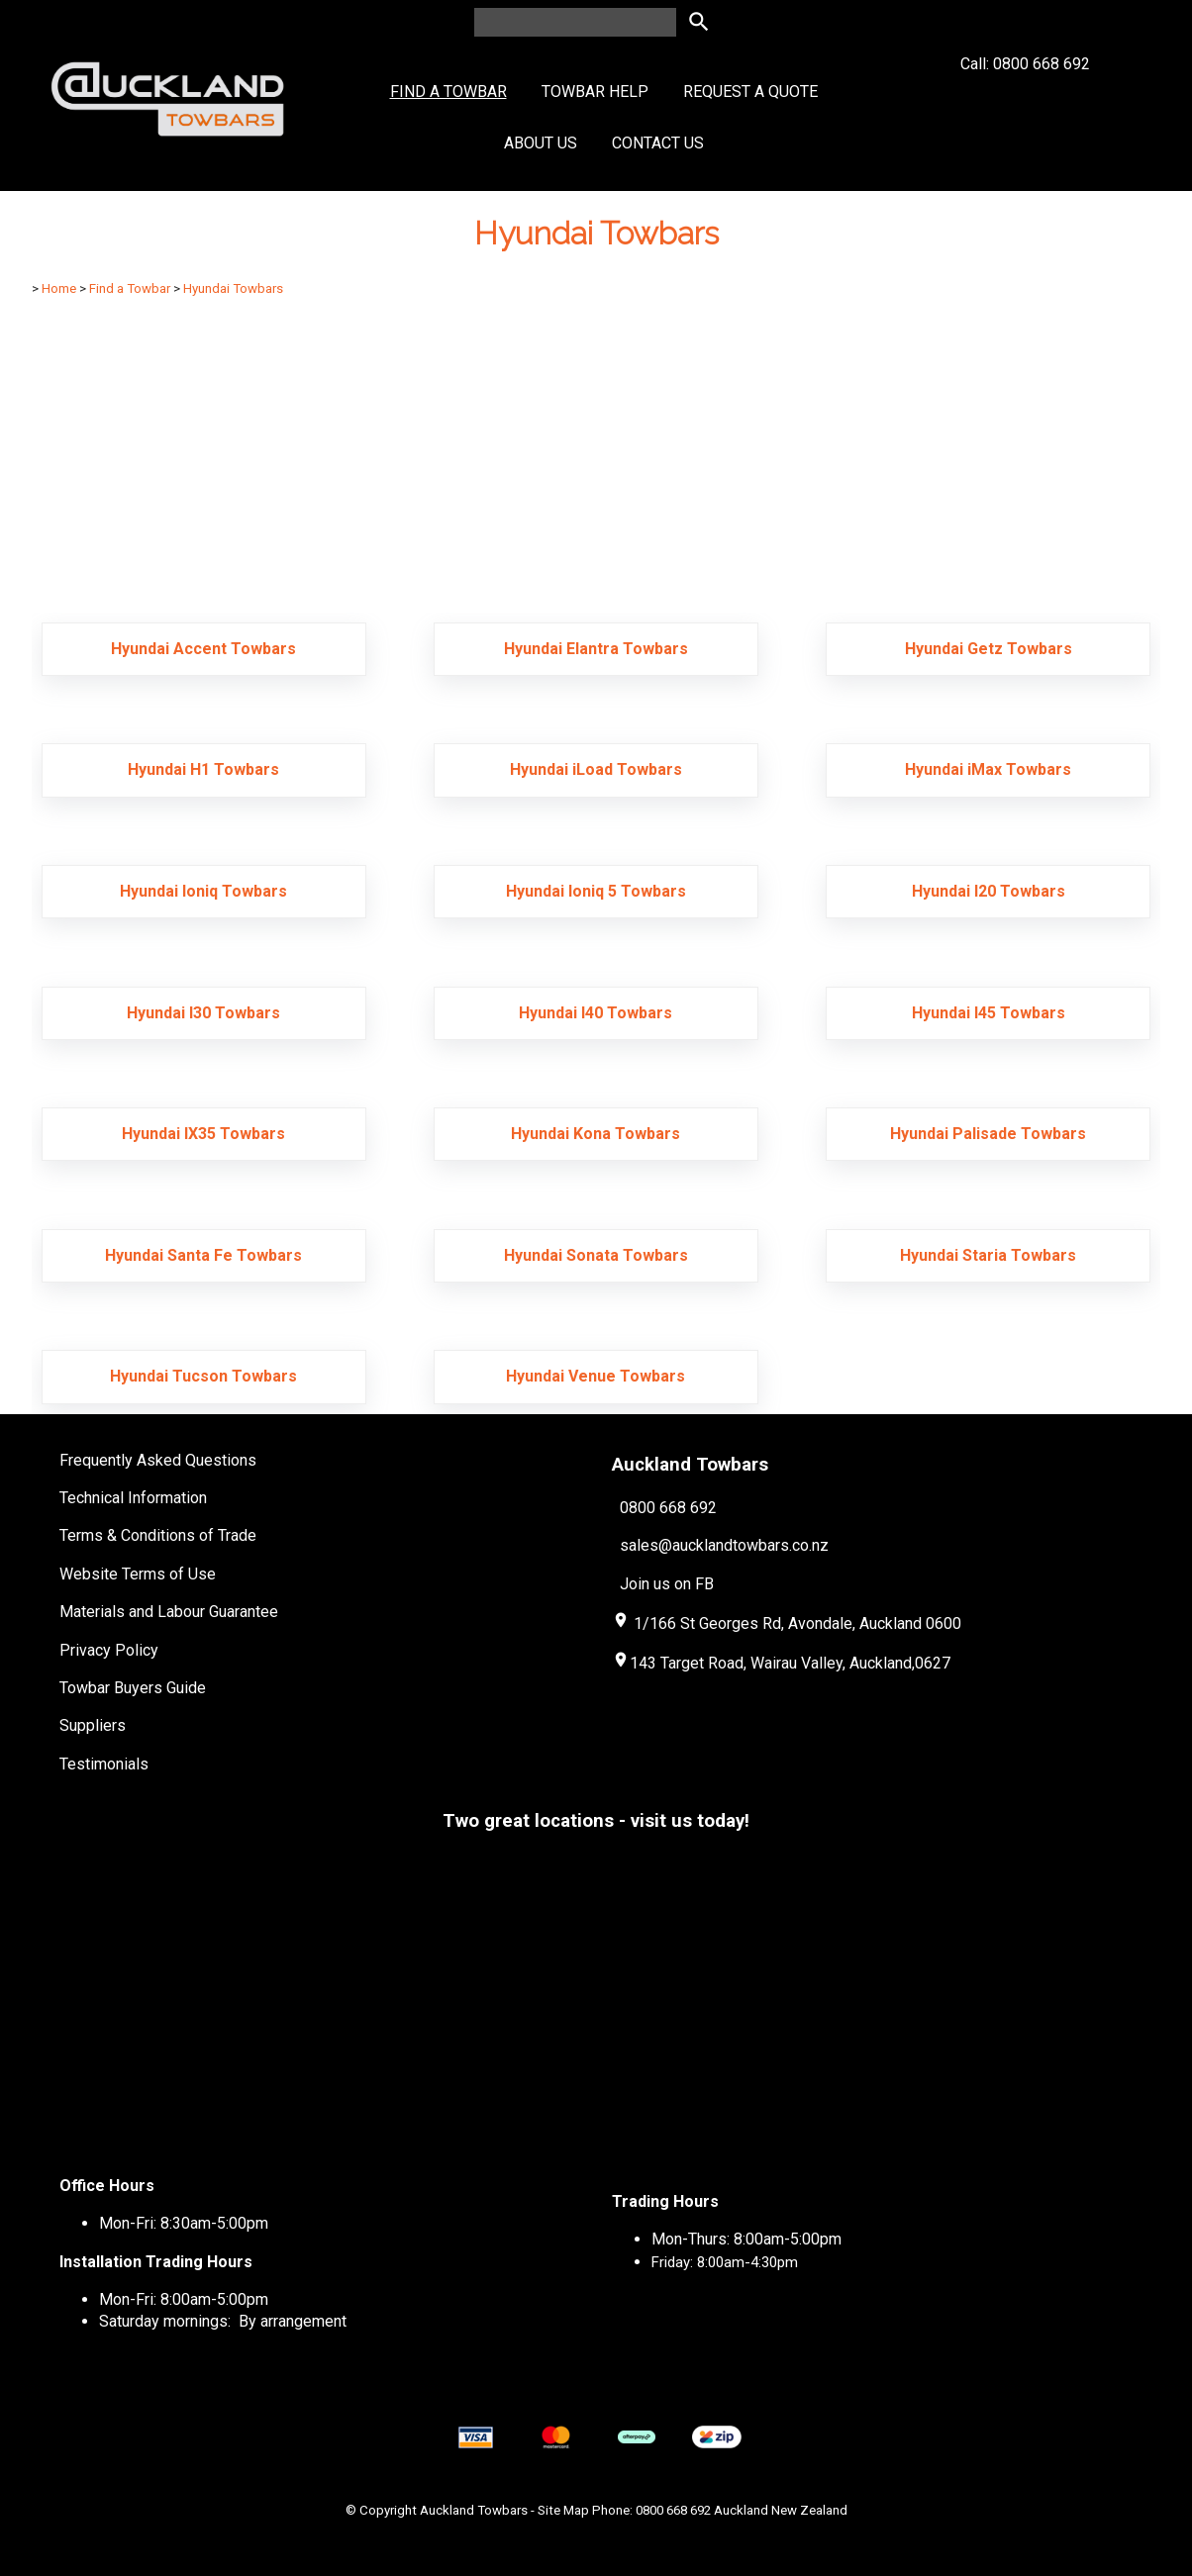 Image resolution: width=1192 pixels, height=2576 pixels. What do you see at coordinates (183, 2299) in the screenshot?
I see `Mon-Fri: 8:00am-5:00pm` at bounding box center [183, 2299].